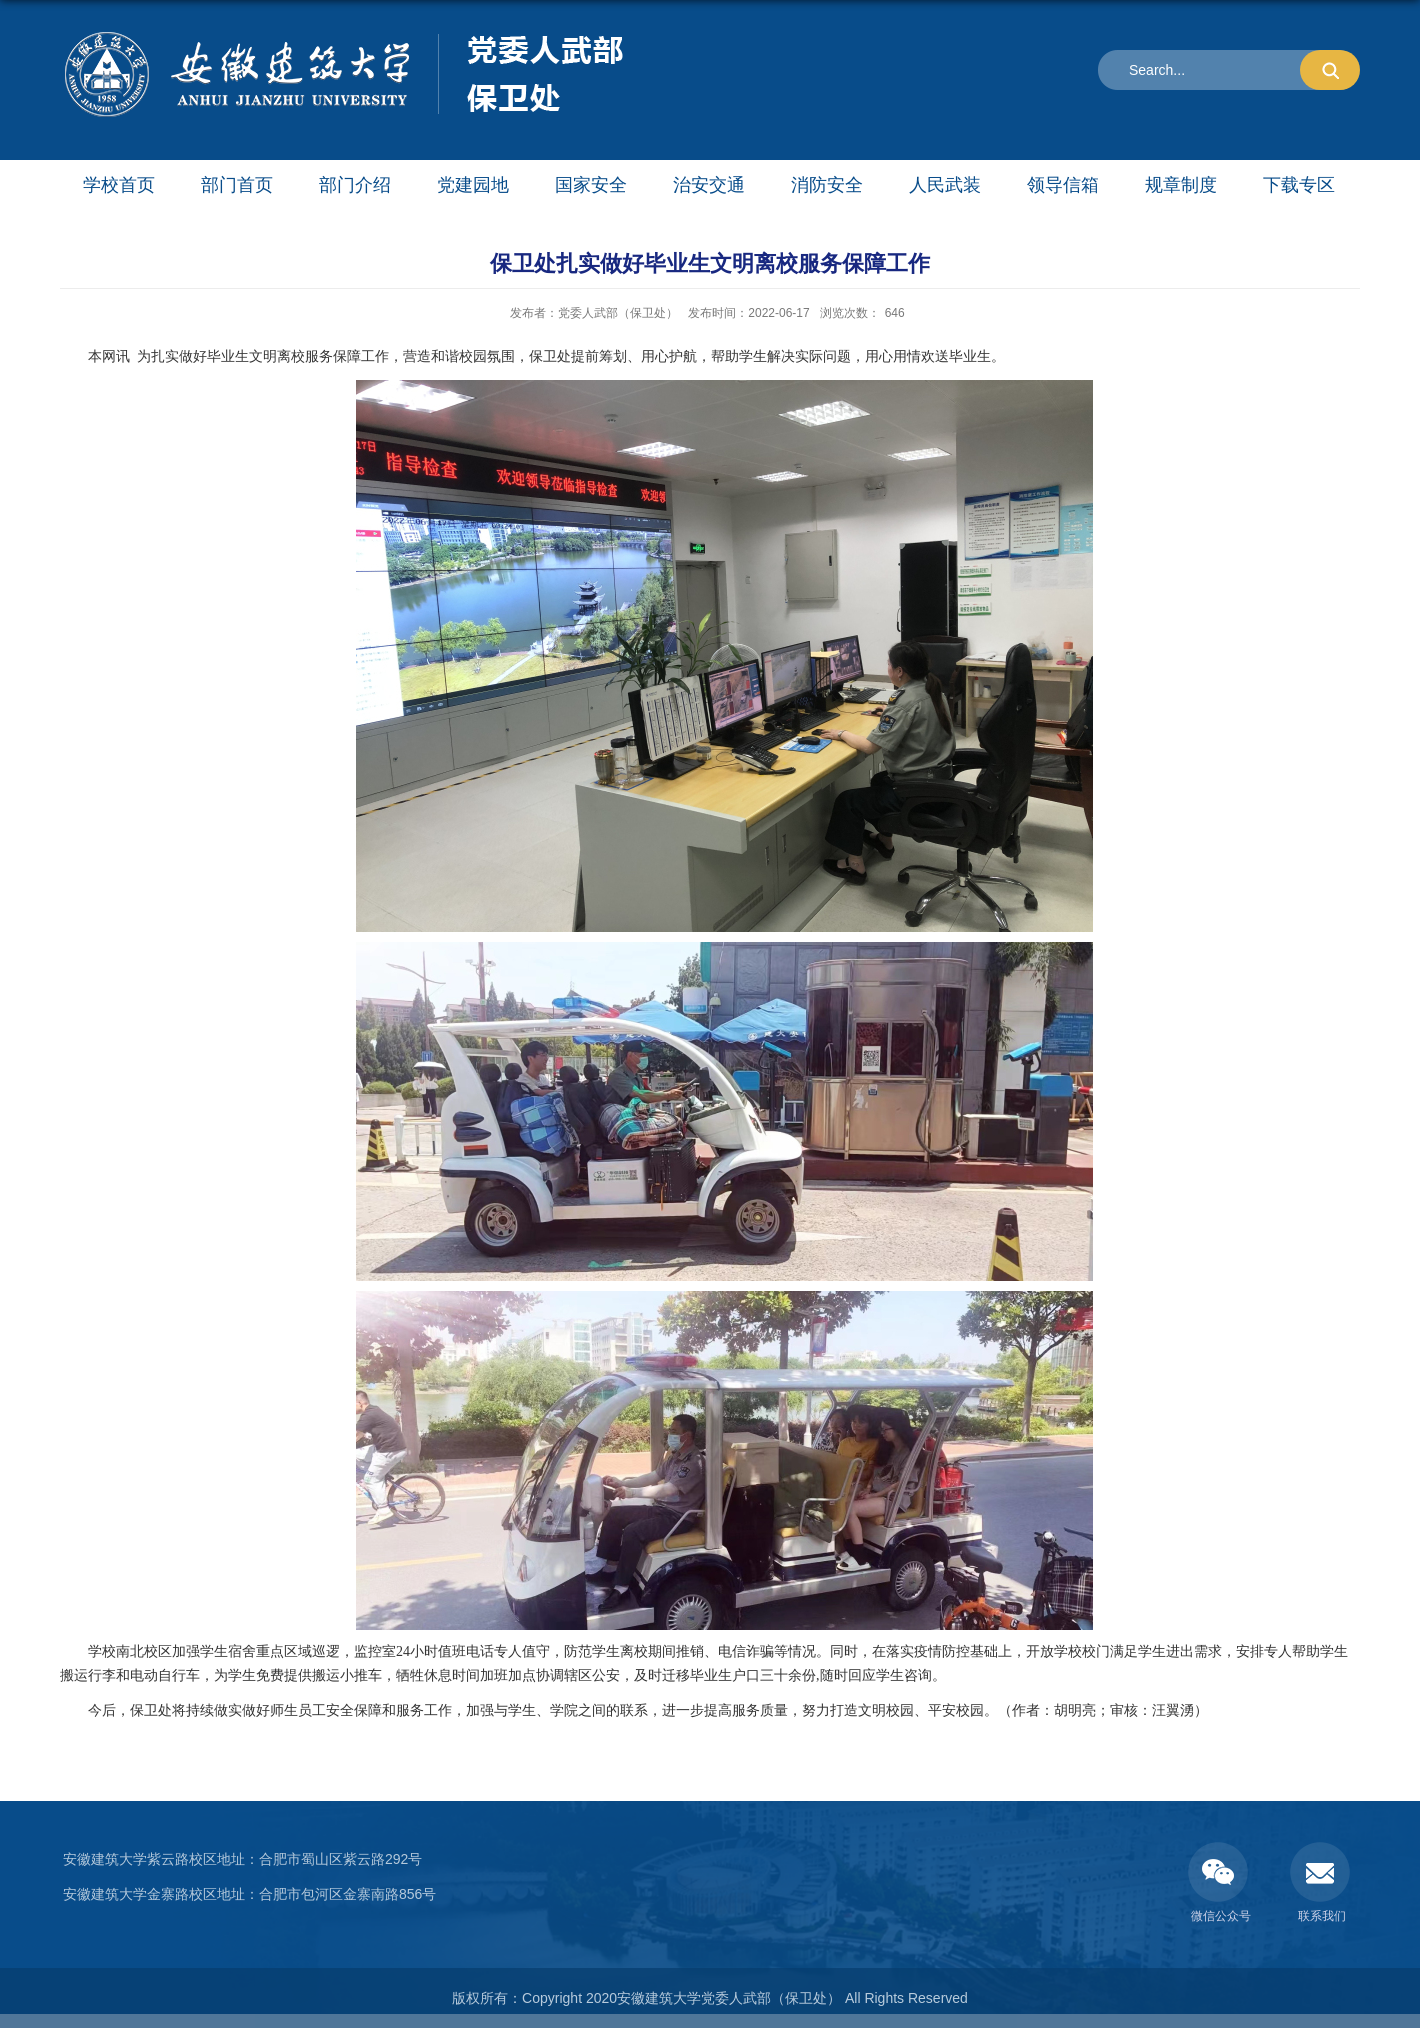 The image size is (1420, 2028). Describe the element at coordinates (1299, 185) in the screenshot. I see `下载专区` at that location.